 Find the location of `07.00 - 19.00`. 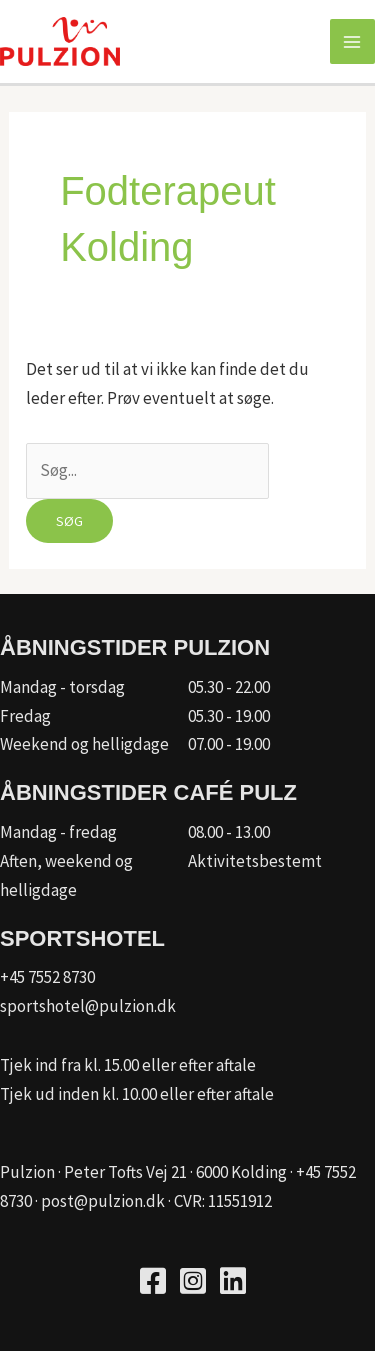

07.00 - 19.00 is located at coordinates (229, 744).